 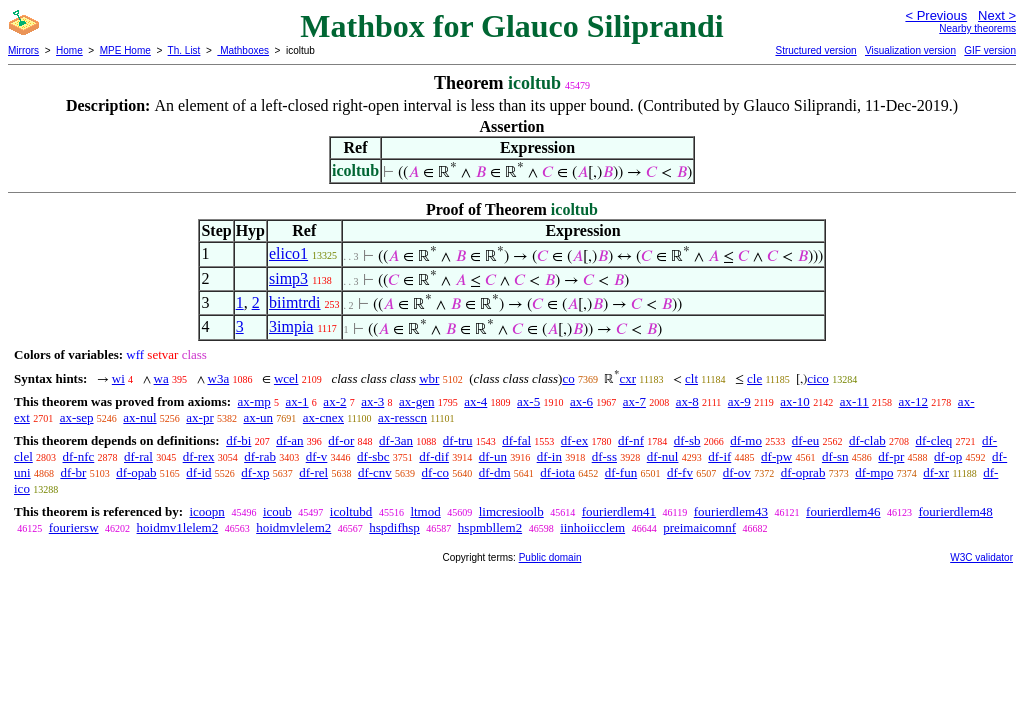 What do you see at coordinates (351, 511) in the screenshot?
I see `icoltubd` at bounding box center [351, 511].